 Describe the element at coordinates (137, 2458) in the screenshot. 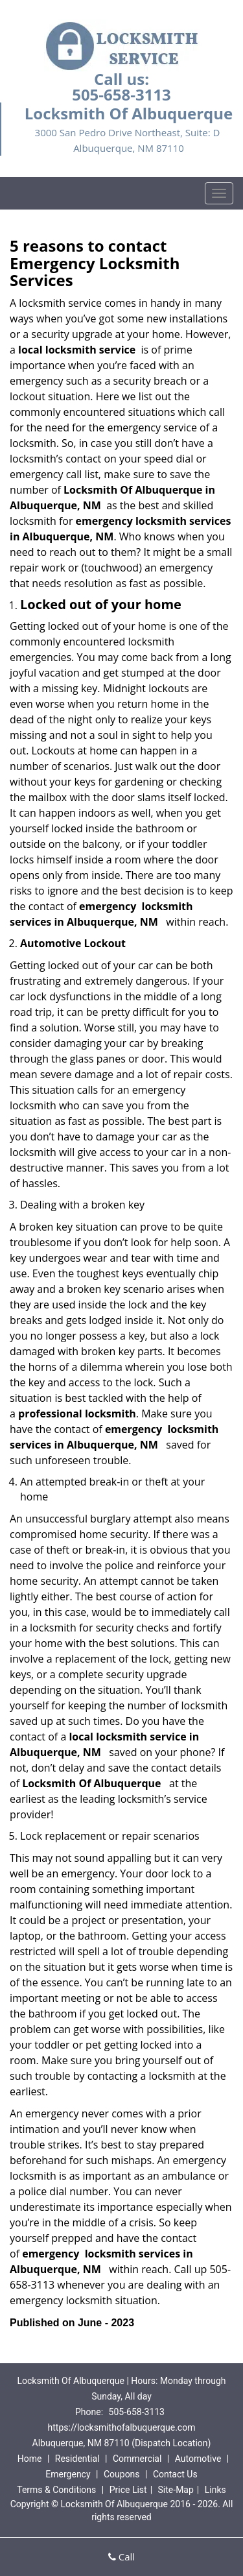

I see `Commercial` at that location.